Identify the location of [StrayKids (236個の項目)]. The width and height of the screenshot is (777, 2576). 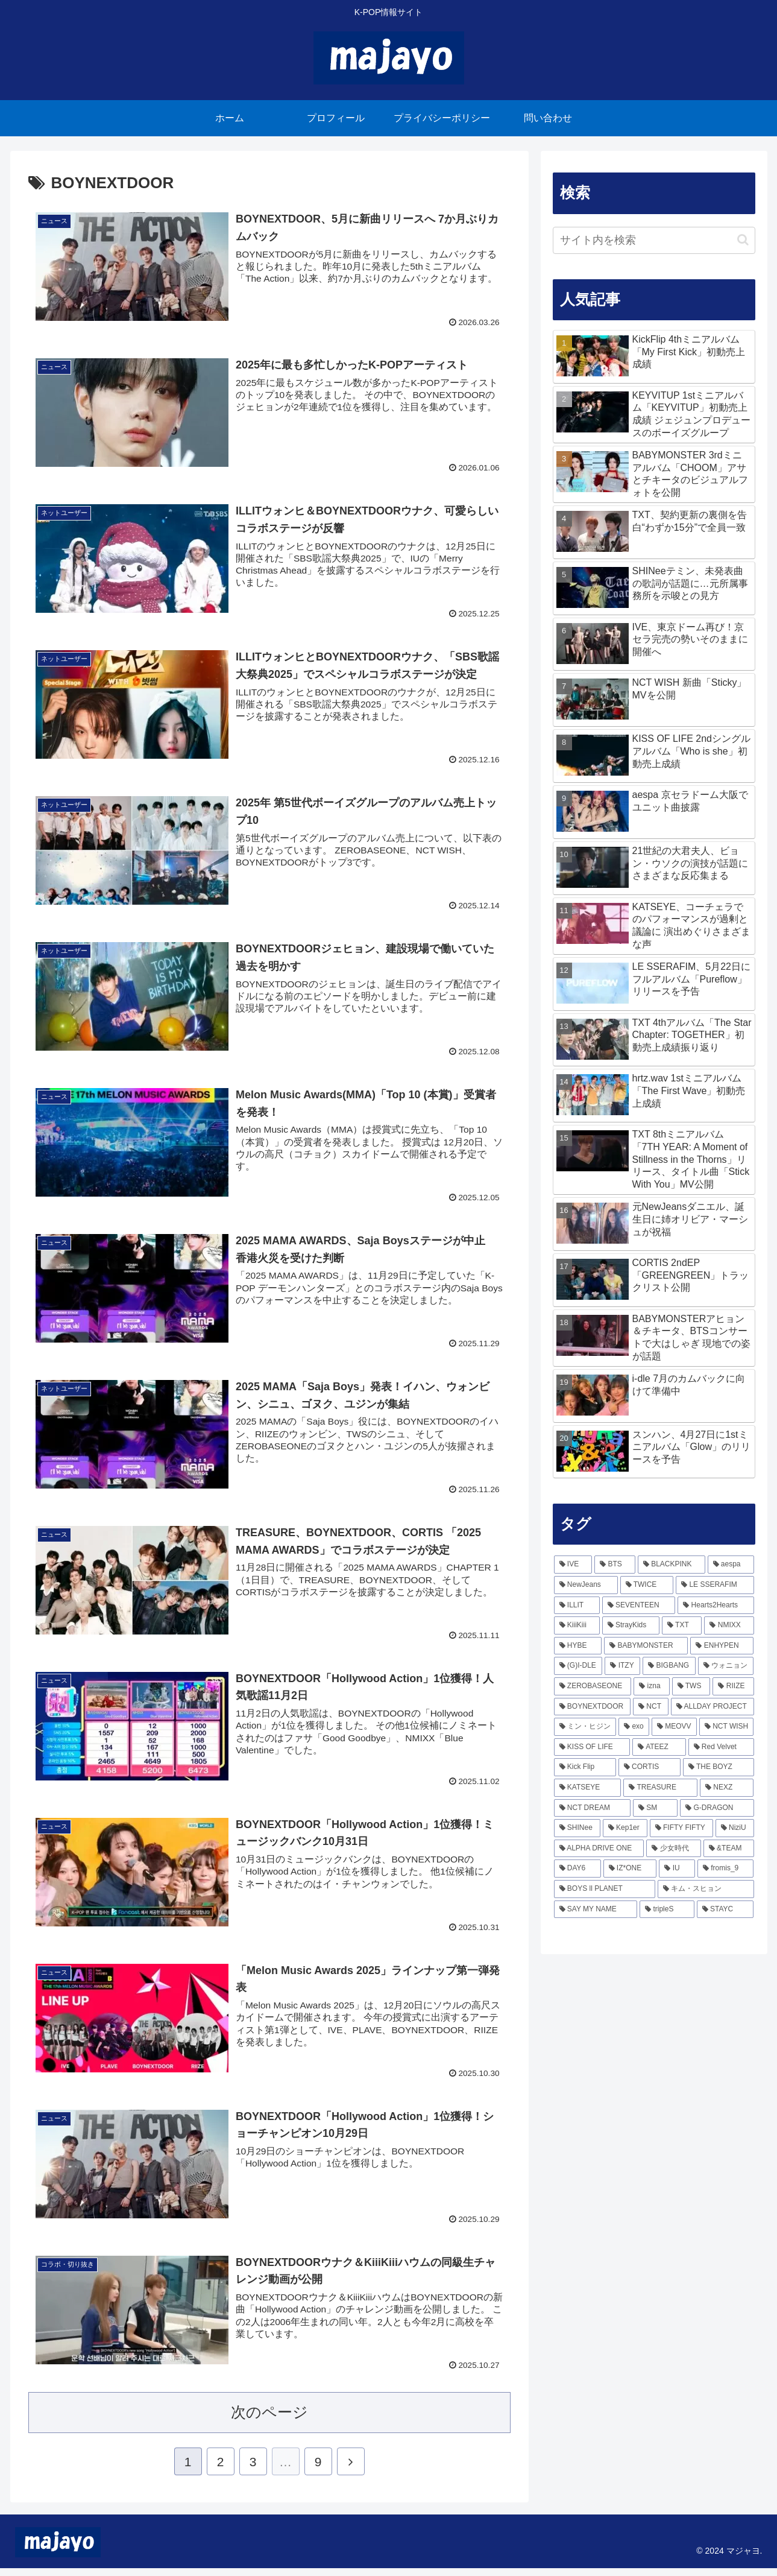
(630, 1625).